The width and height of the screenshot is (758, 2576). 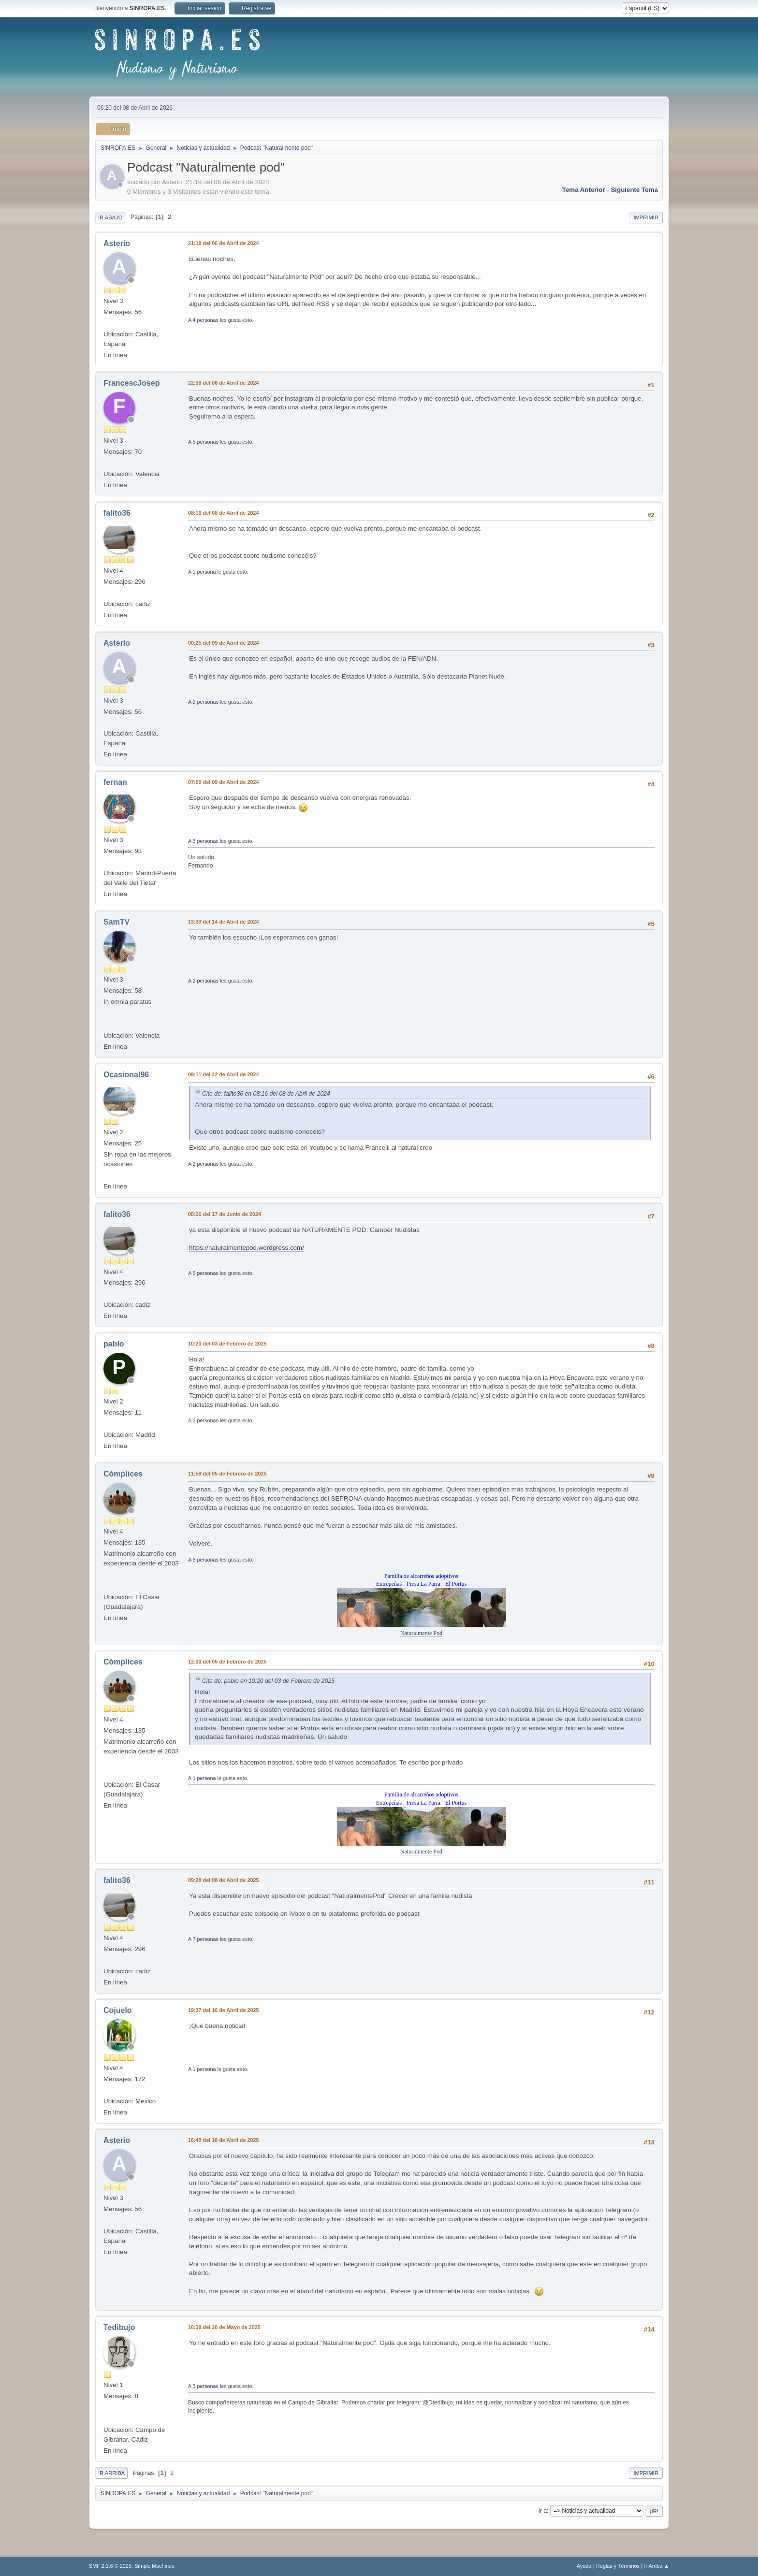 I want to click on FrancescJosep, so click(x=131, y=383).